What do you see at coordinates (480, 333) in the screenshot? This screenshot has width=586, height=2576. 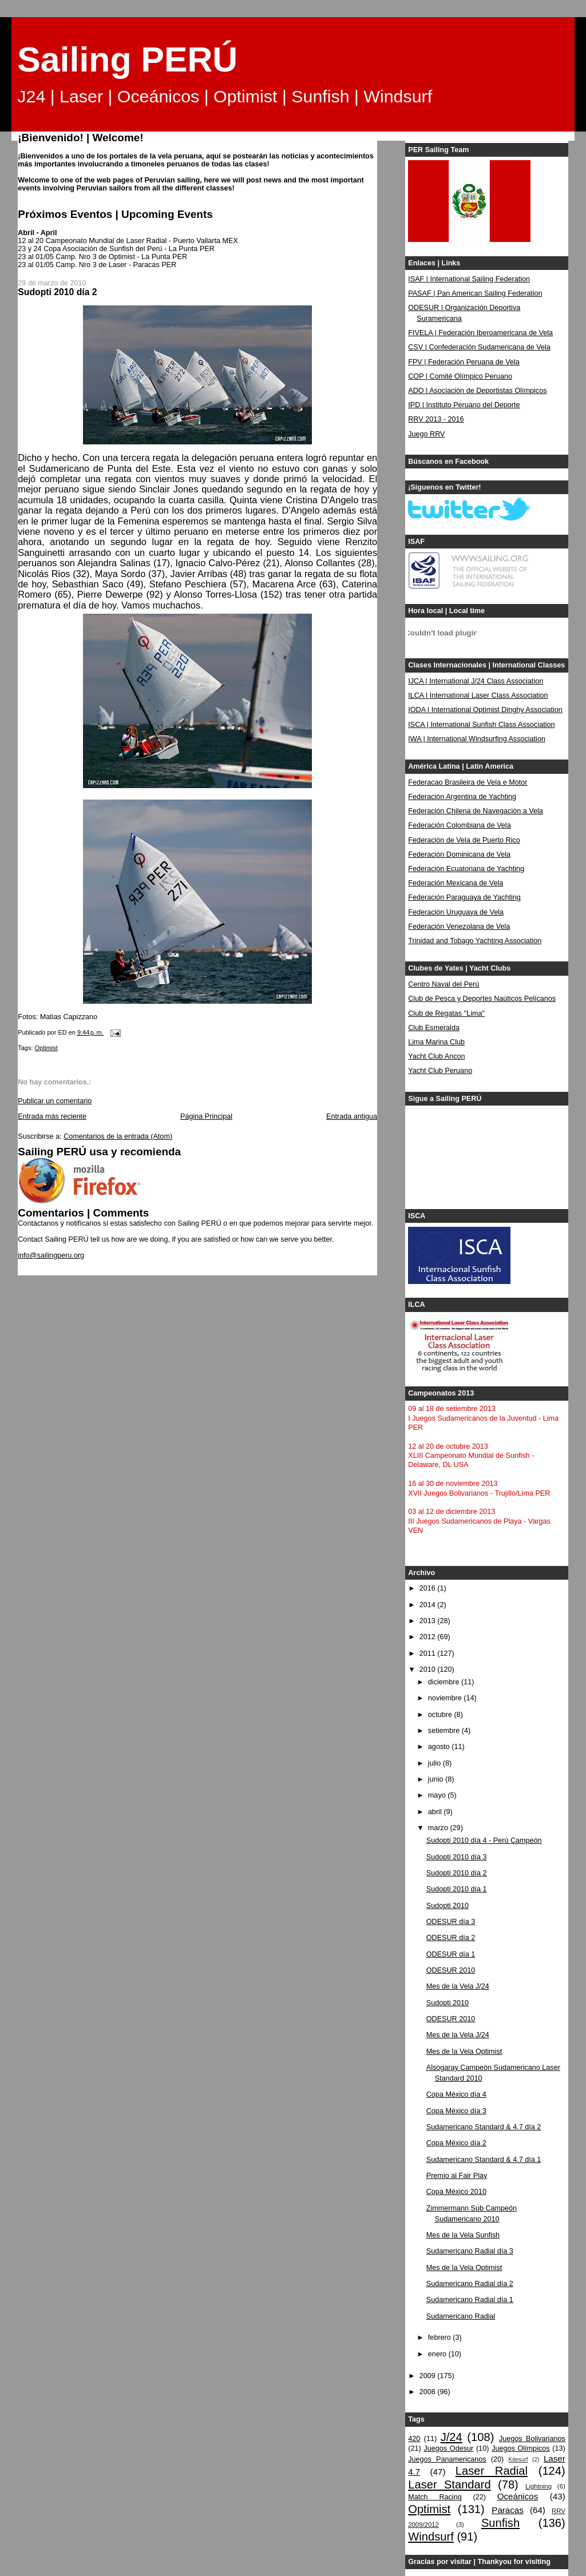 I see `FIVELA | Federación Iberoamericana de Vela` at bounding box center [480, 333].